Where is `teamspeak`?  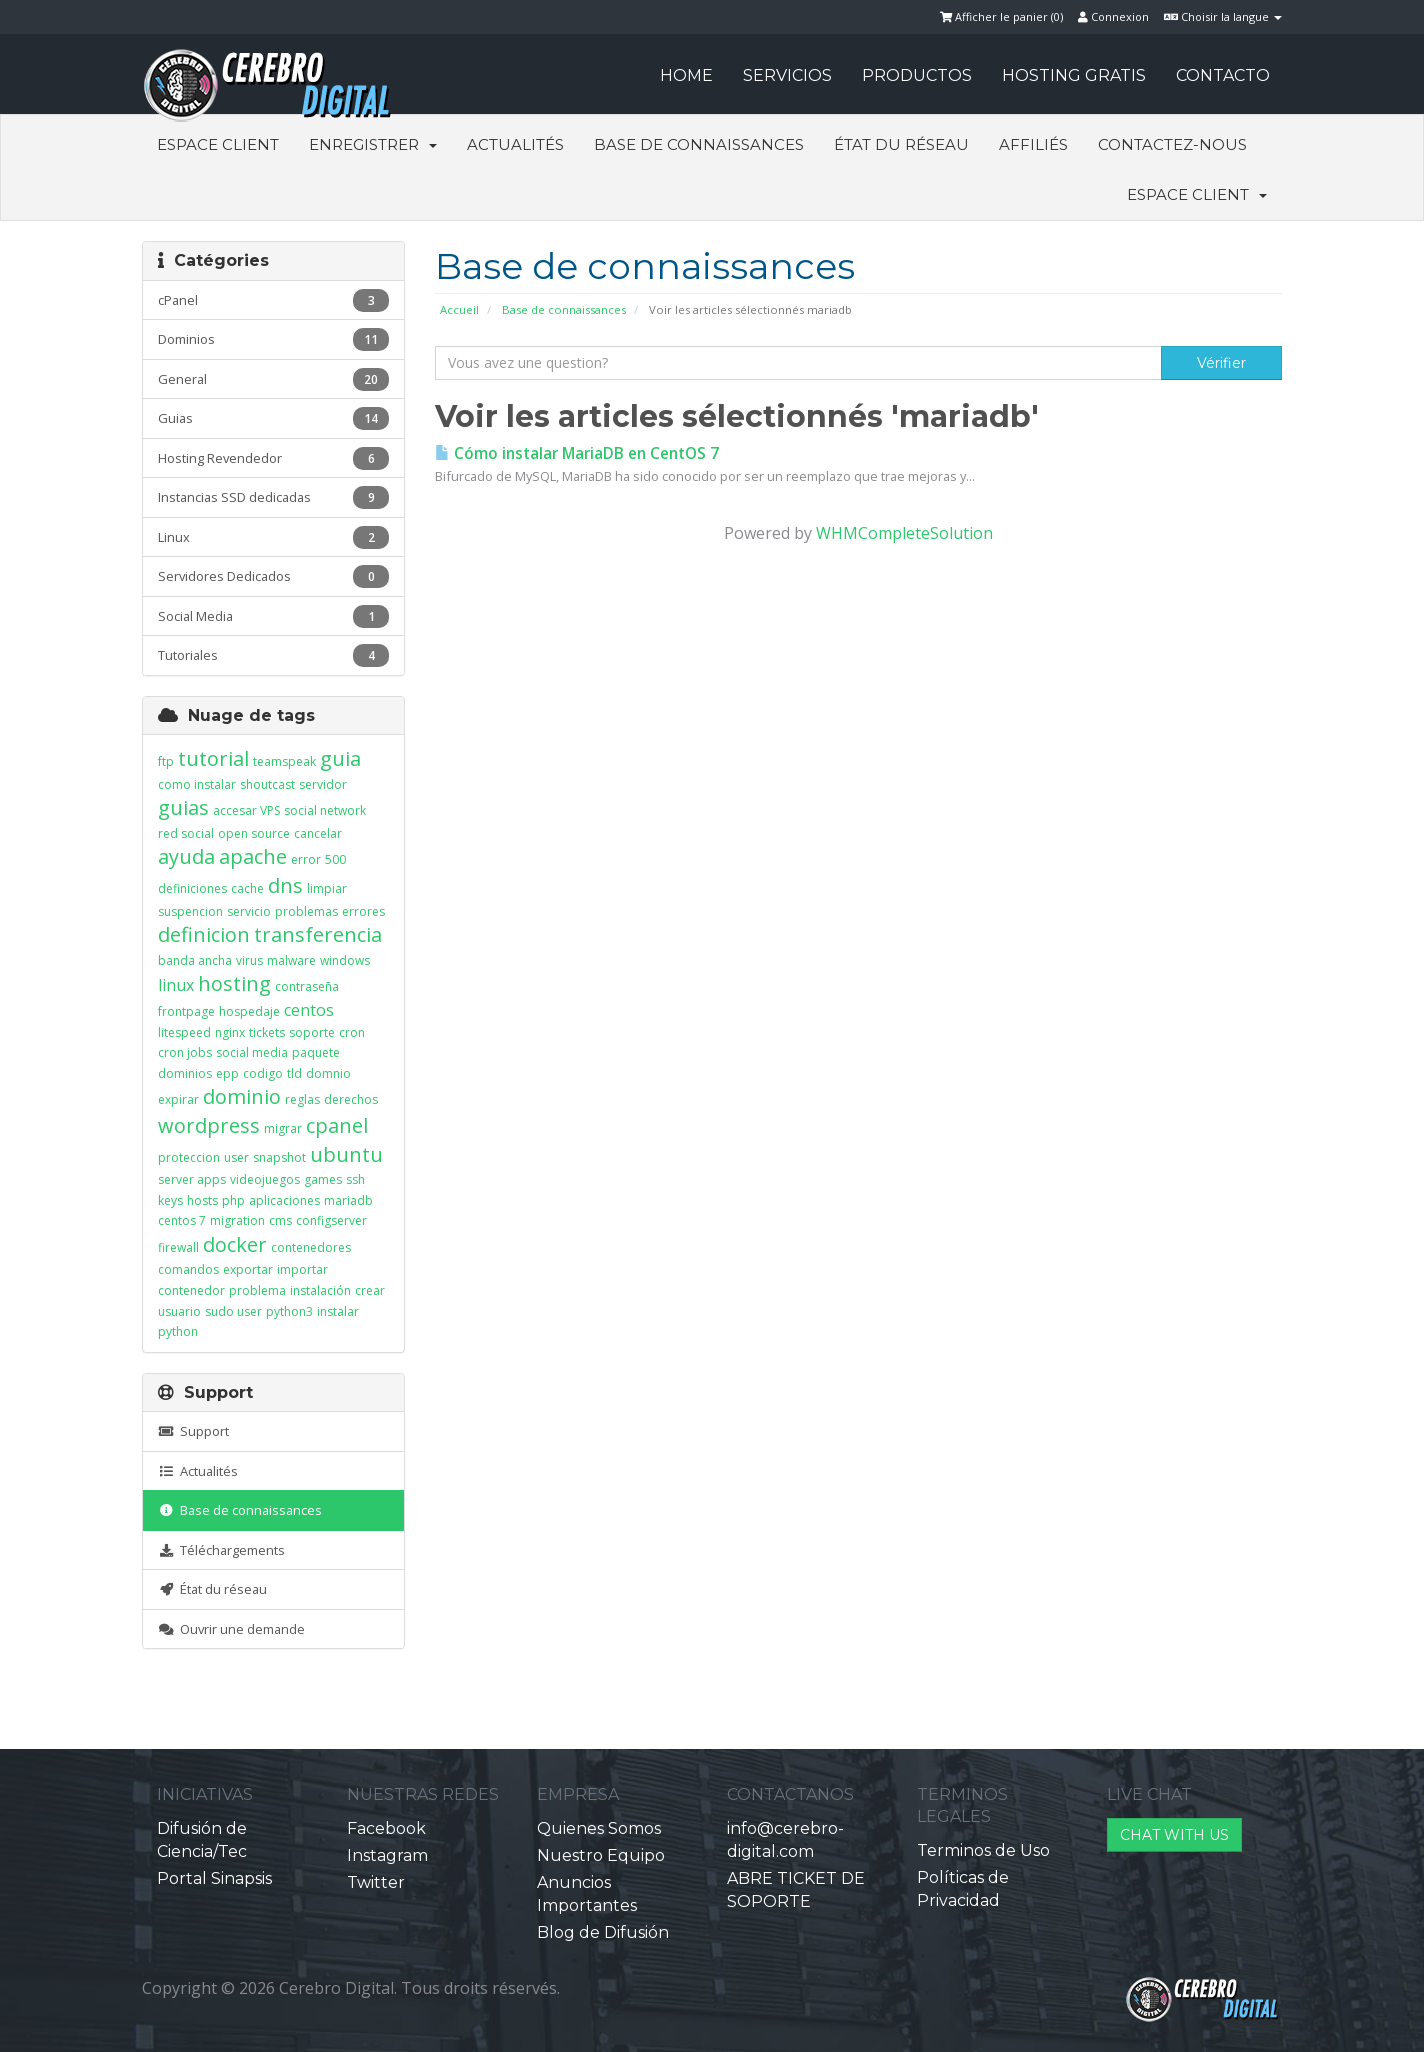
teamspeak is located at coordinates (284, 761).